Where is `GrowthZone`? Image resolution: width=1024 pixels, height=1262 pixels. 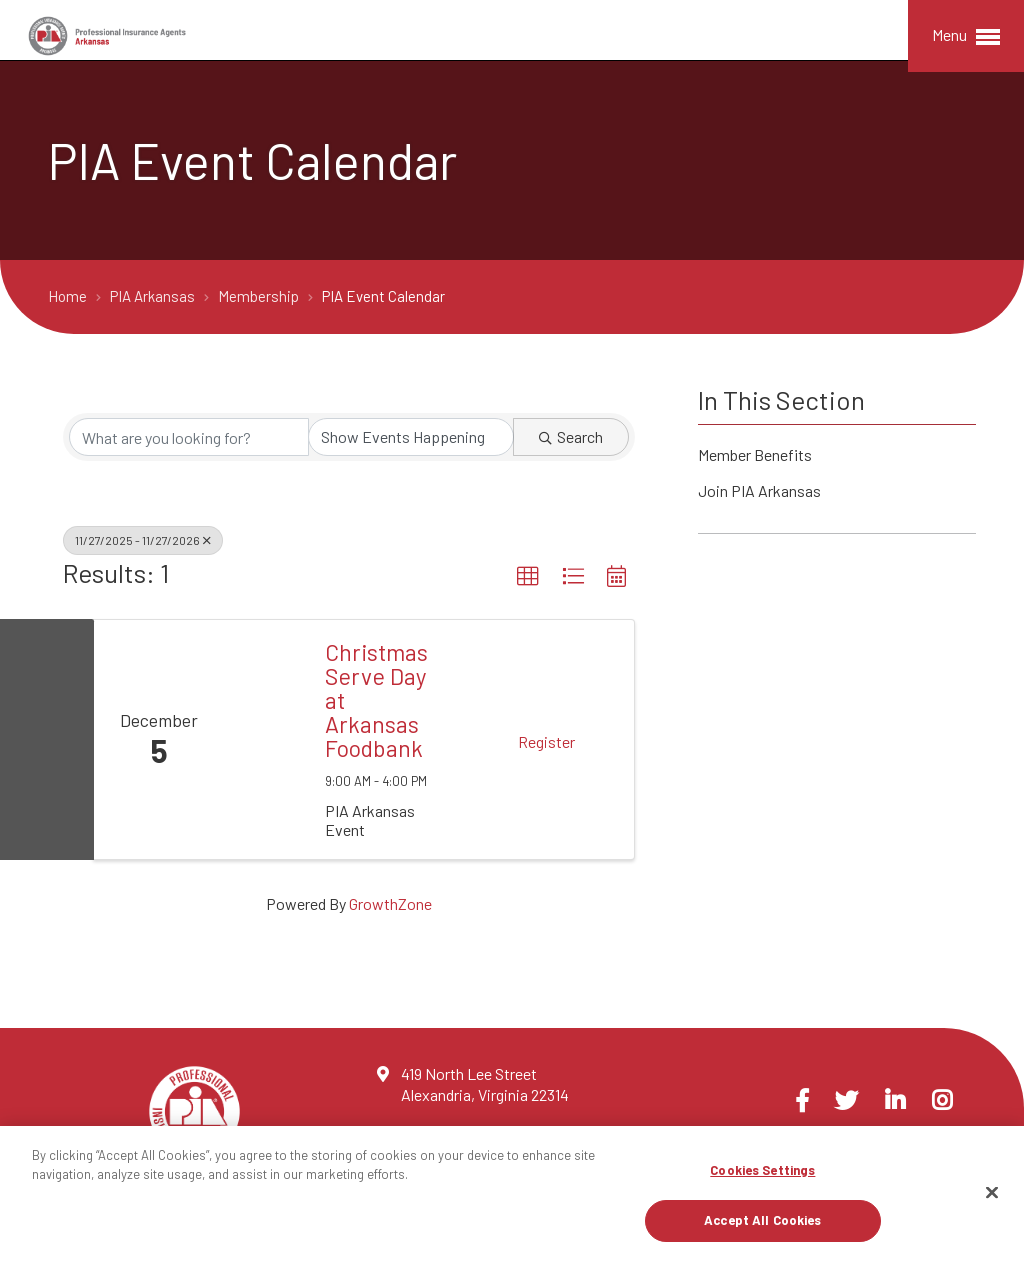
GrowthZone is located at coordinates (390, 903).